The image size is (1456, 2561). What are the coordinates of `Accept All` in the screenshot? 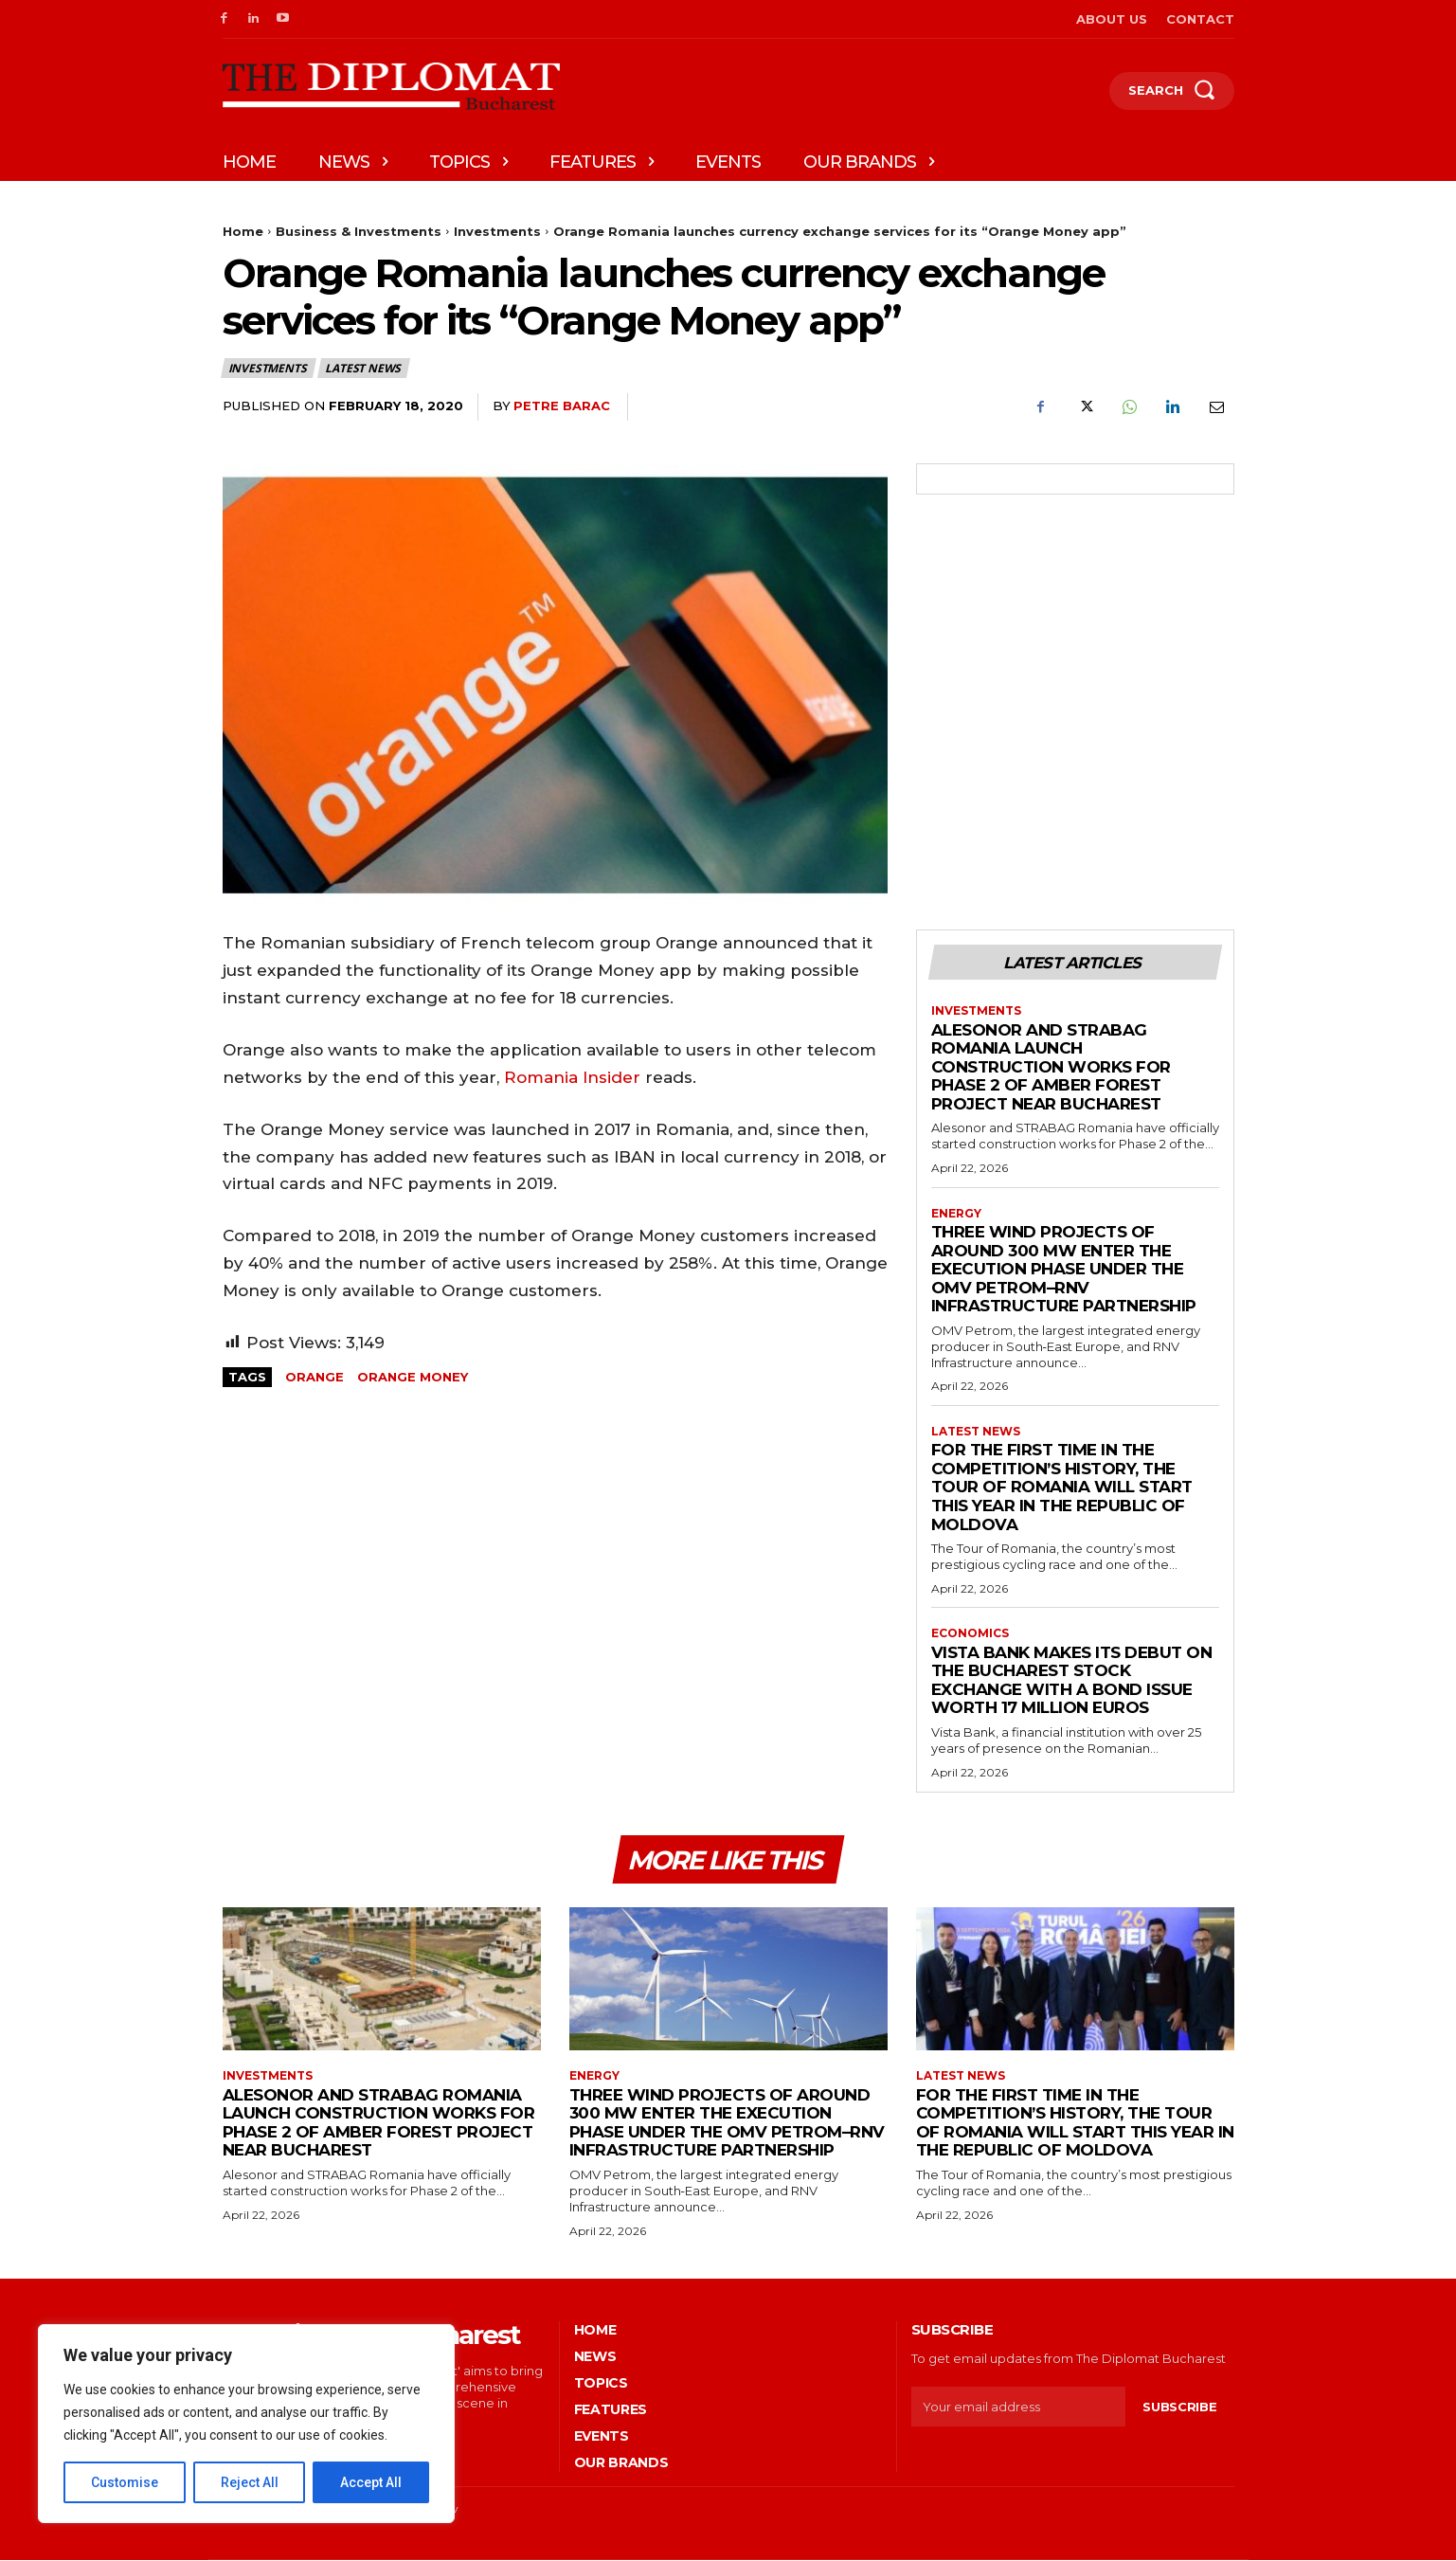 It's located at (371, 2482).